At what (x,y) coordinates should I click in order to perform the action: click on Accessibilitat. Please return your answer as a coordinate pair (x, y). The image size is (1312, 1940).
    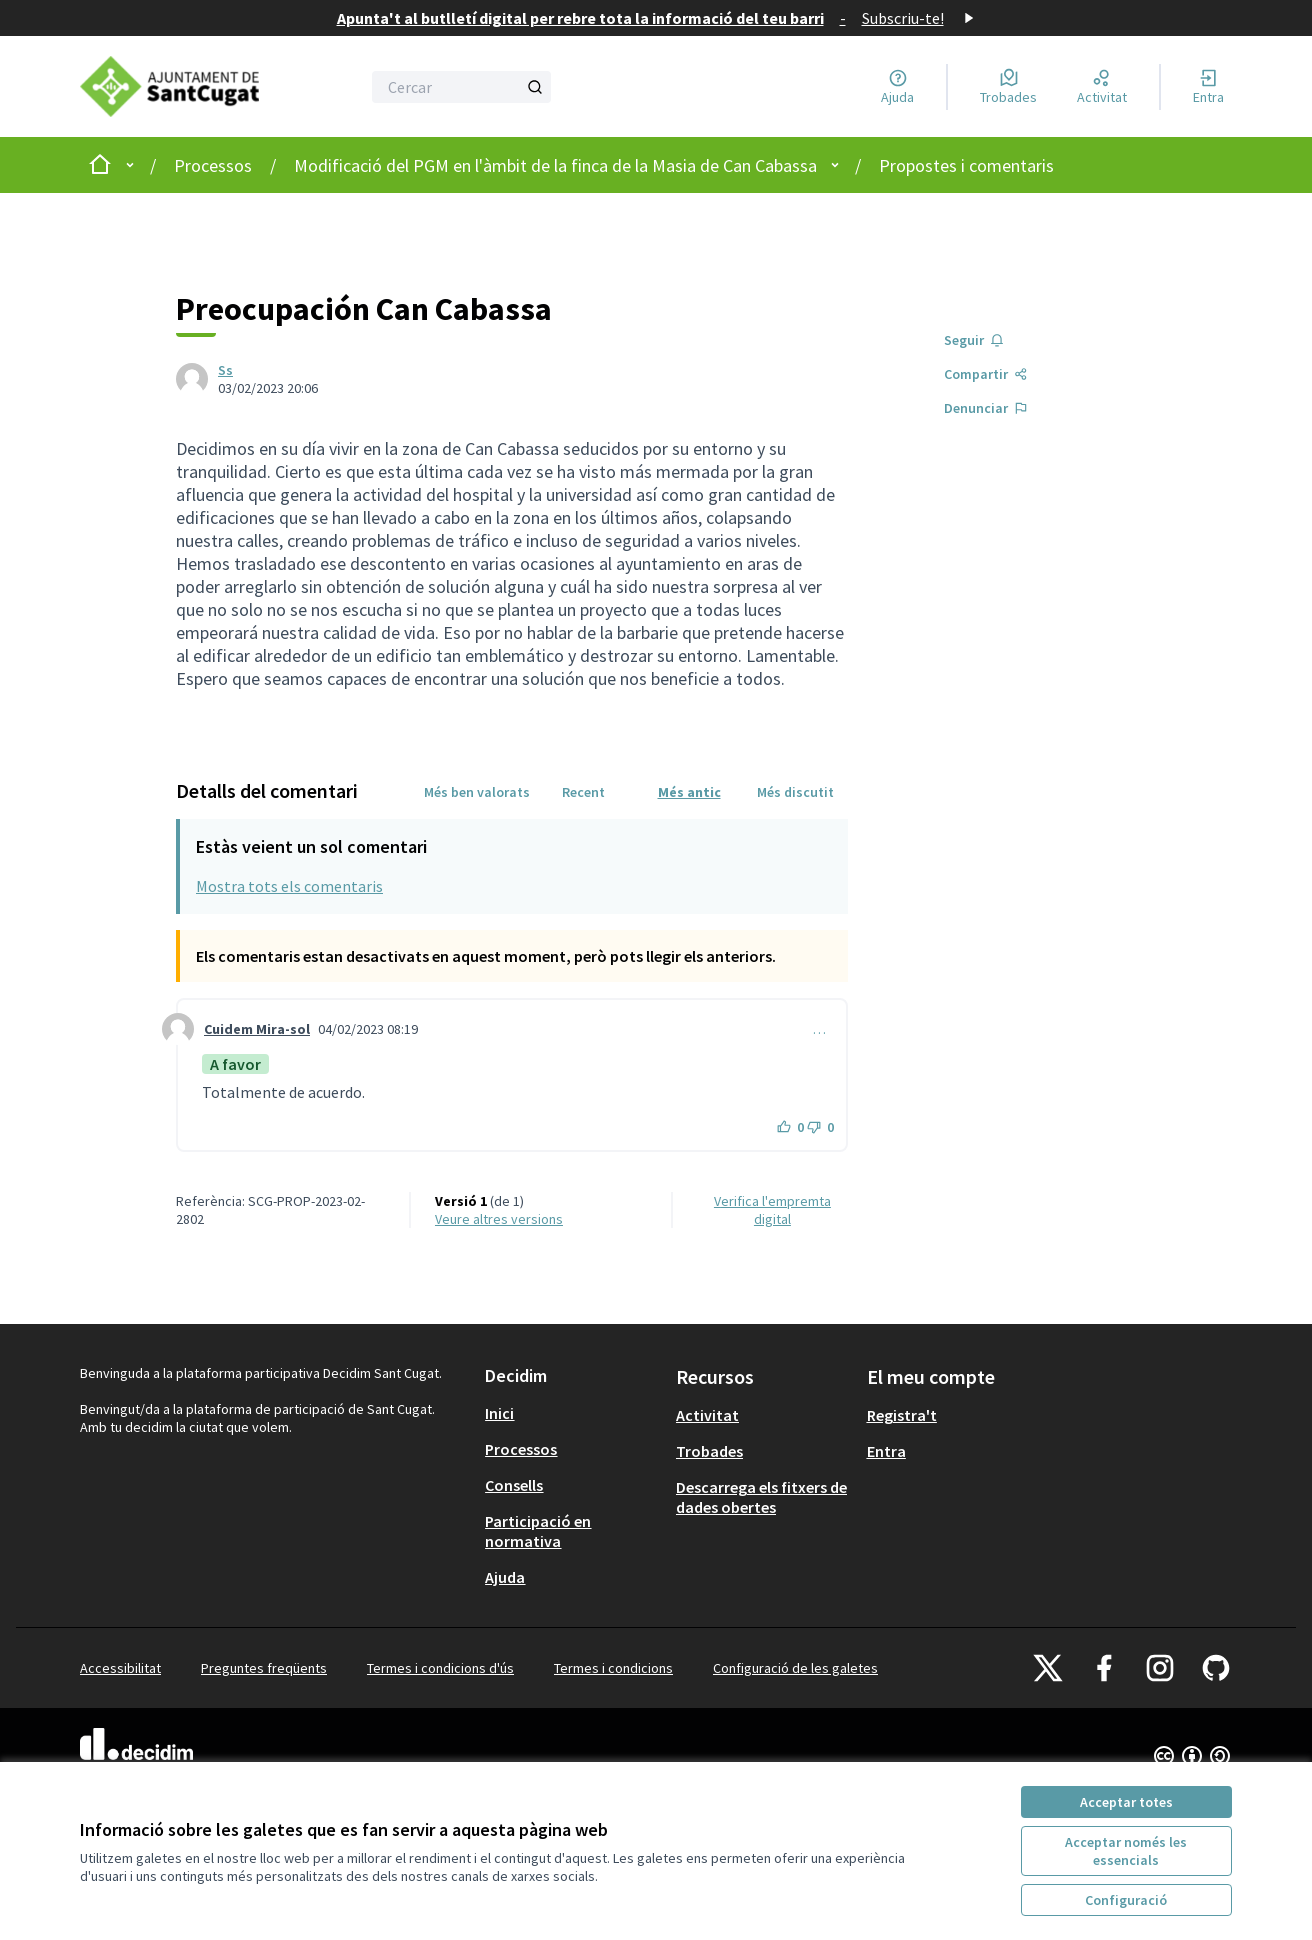
    Looking at the image, I should click on (120, 1668).